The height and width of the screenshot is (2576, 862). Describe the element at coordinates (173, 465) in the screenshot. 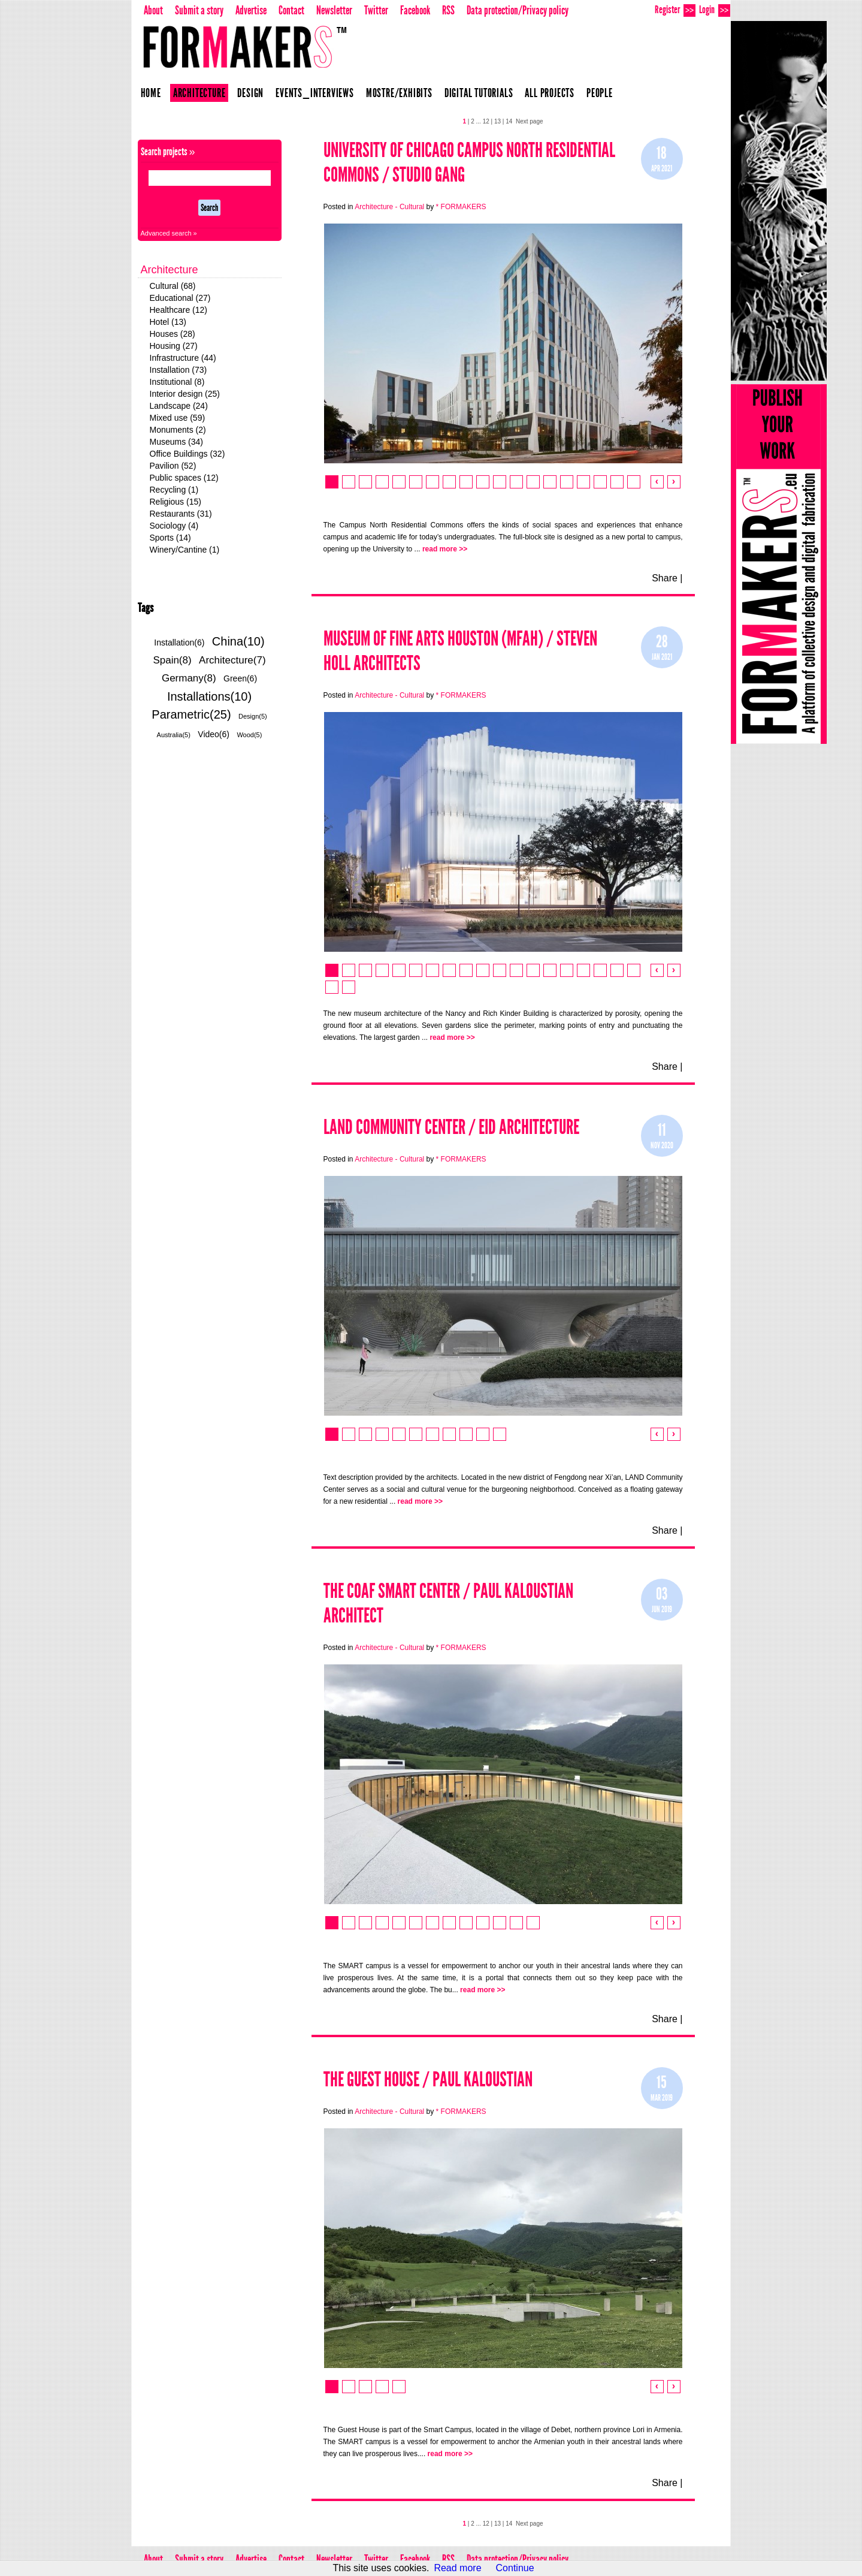

I see `Pavilion (52)` at that location.